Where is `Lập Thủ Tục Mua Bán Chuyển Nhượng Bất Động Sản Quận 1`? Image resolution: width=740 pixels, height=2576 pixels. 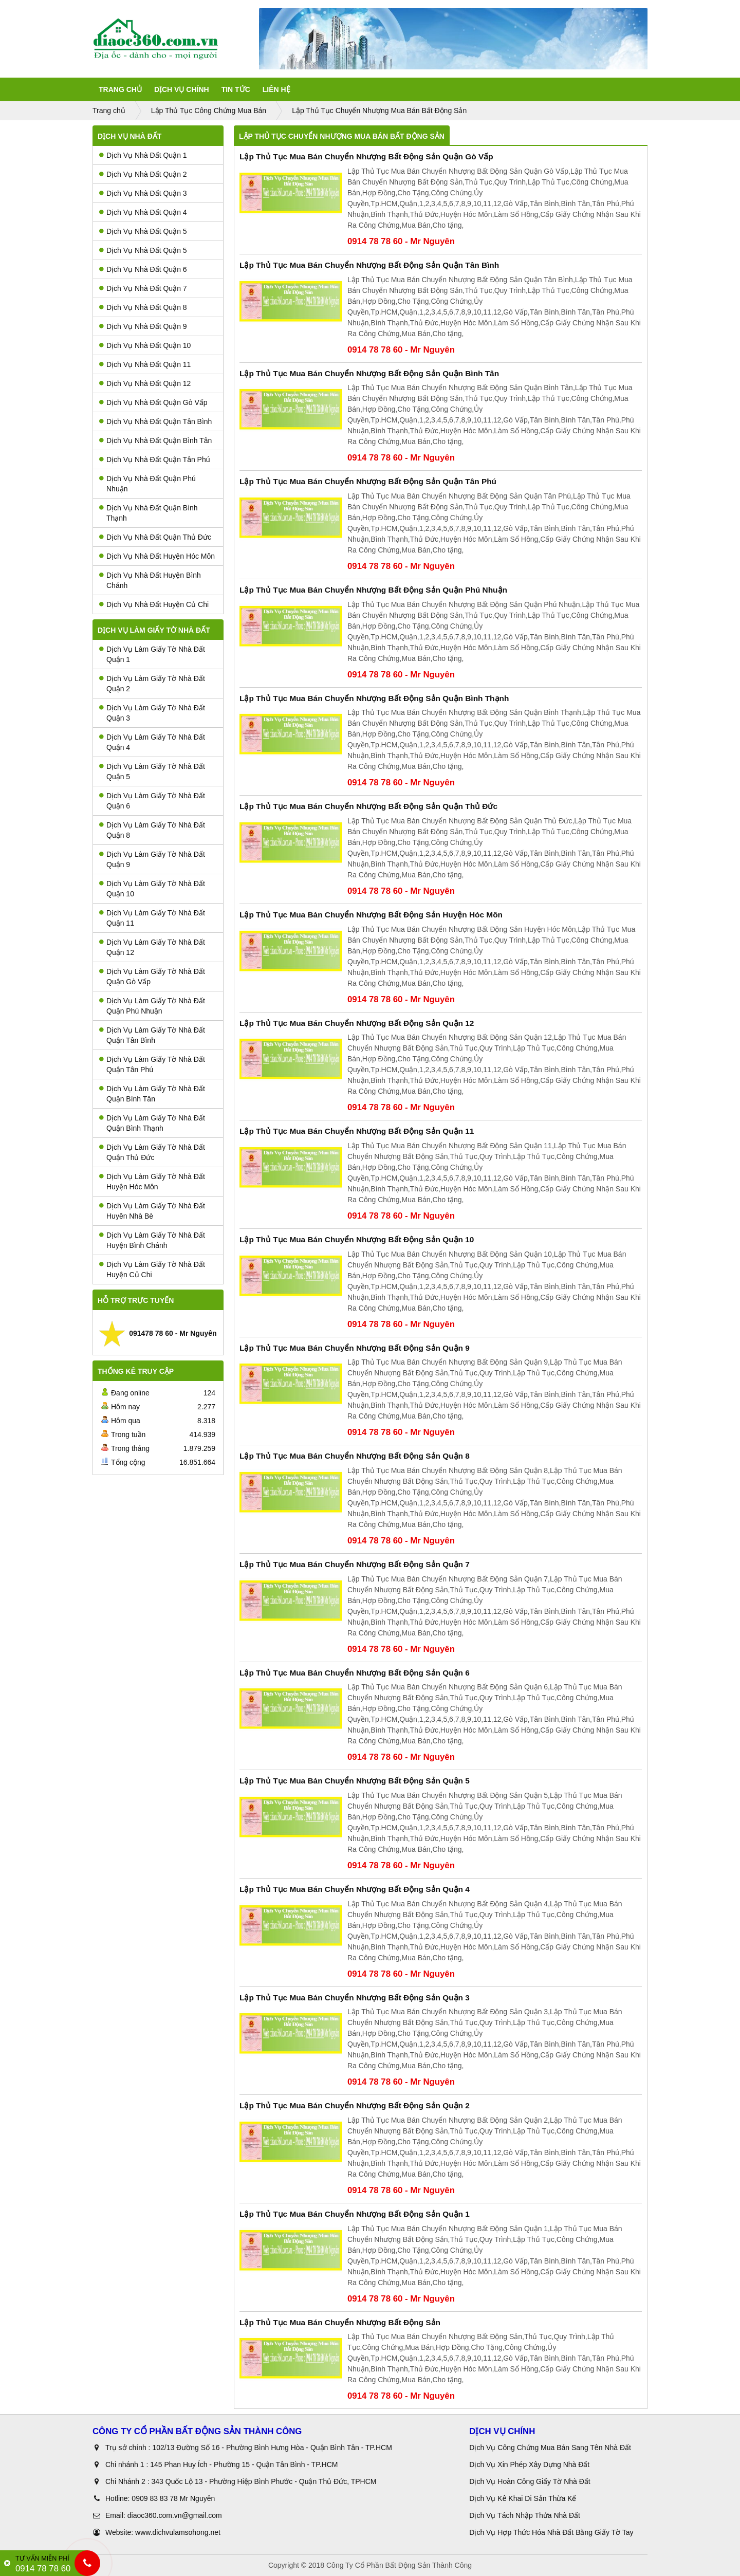 Lập Thủ Tục Mua Bán Chuyển Nhượng Bất Động Sản Quận 1 is located at coordinates (354, 2214).